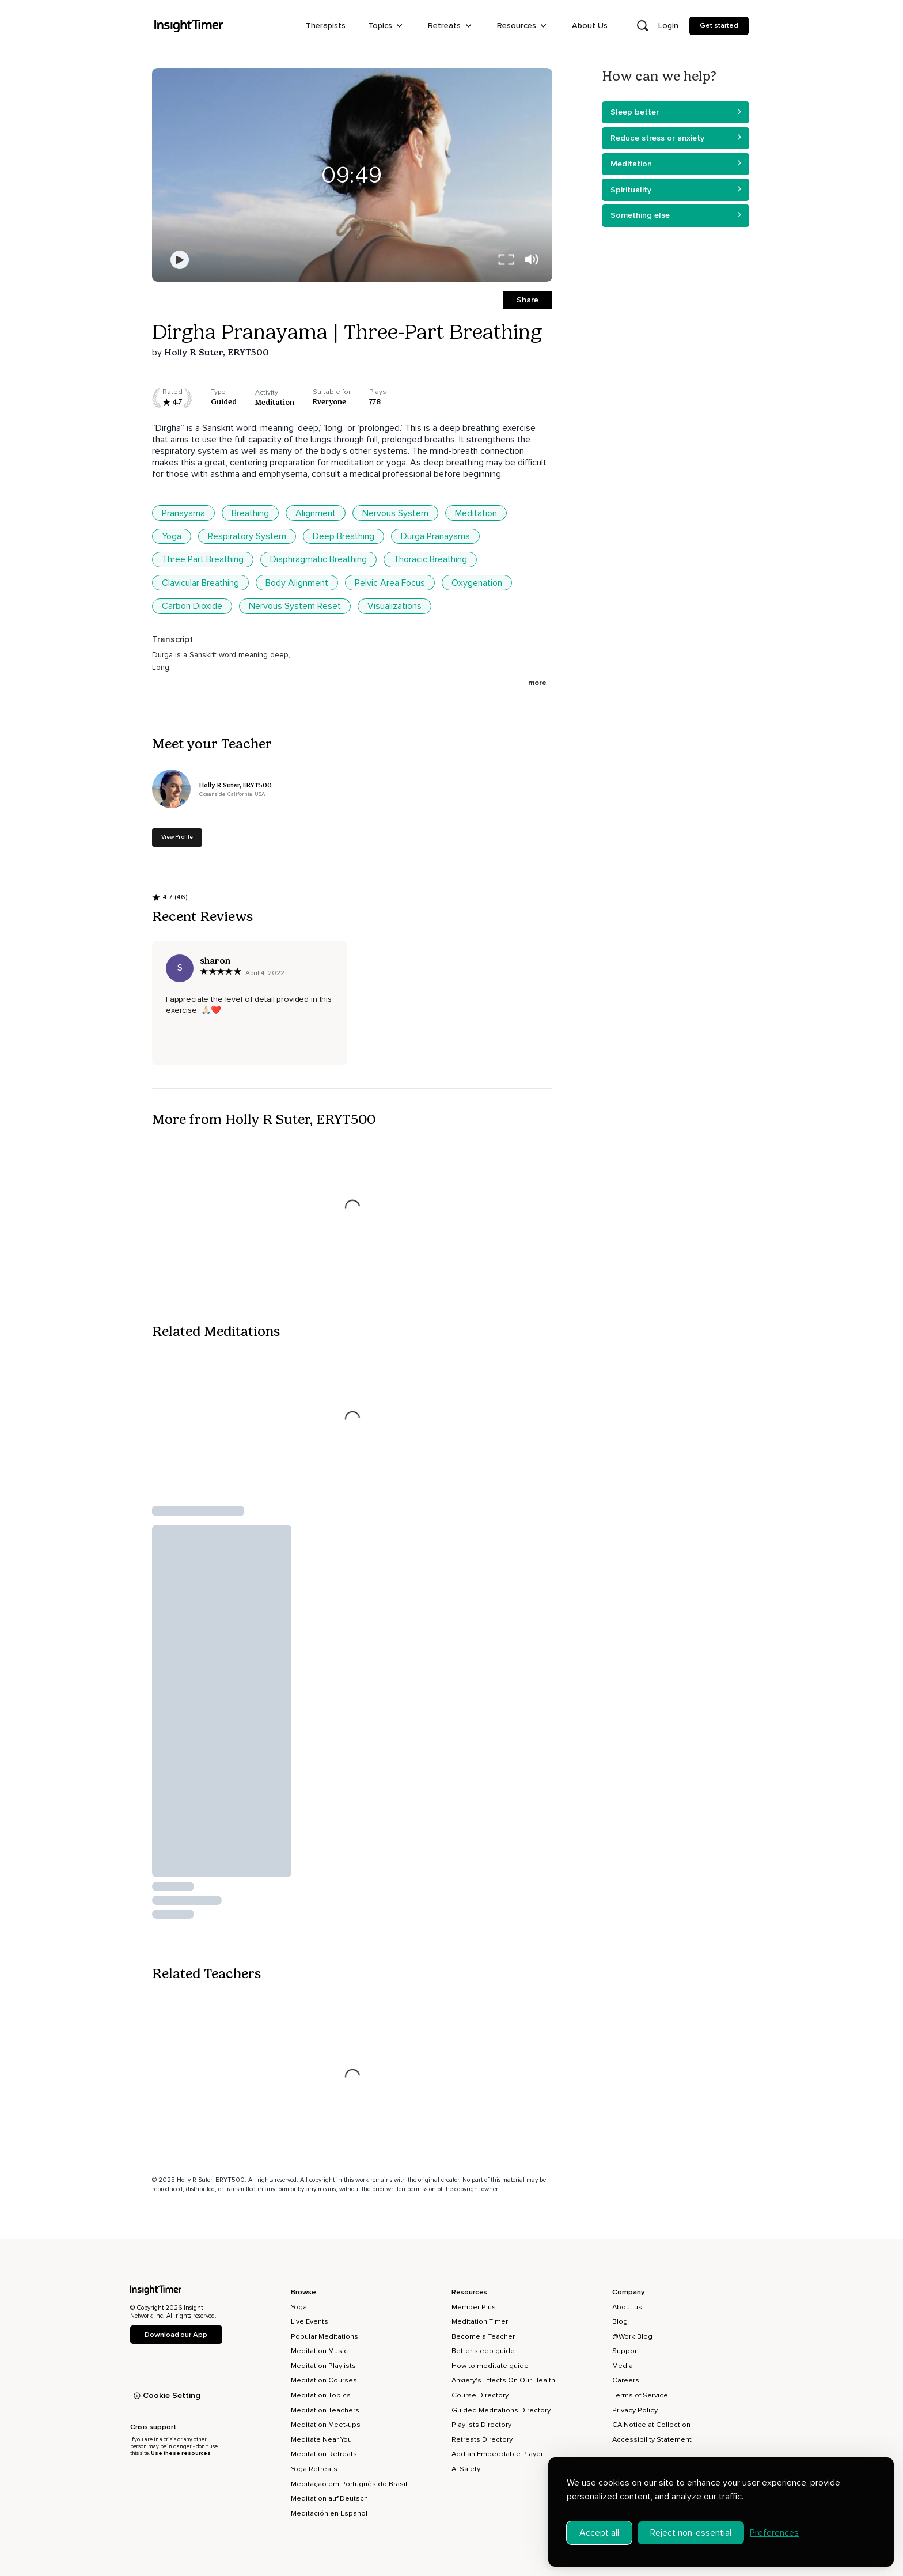 The image size is (903, 2576). I want to click on Yoga, so click(171, 536).